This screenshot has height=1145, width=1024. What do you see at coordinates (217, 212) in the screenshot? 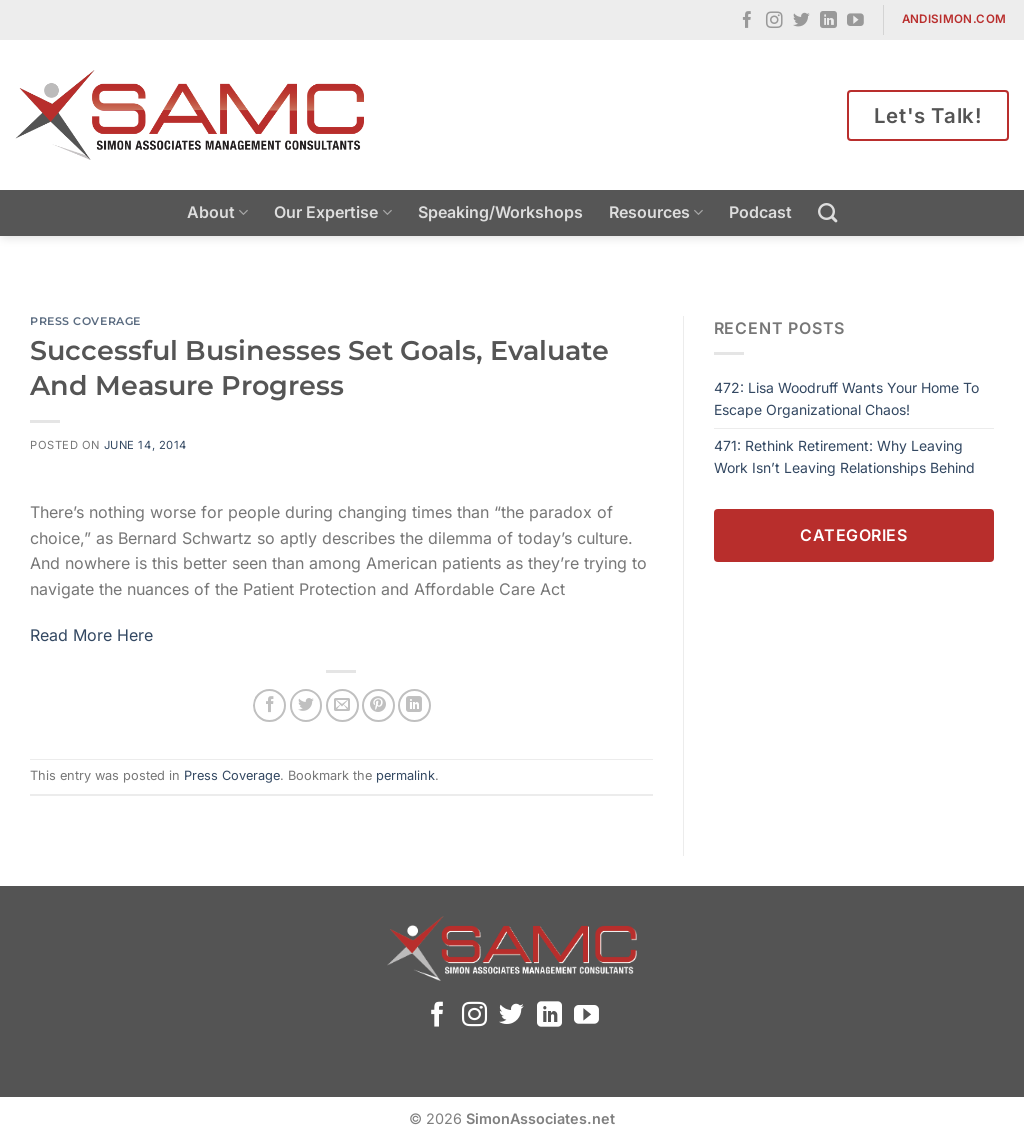
I see `About` at bounding box center [217, 212].